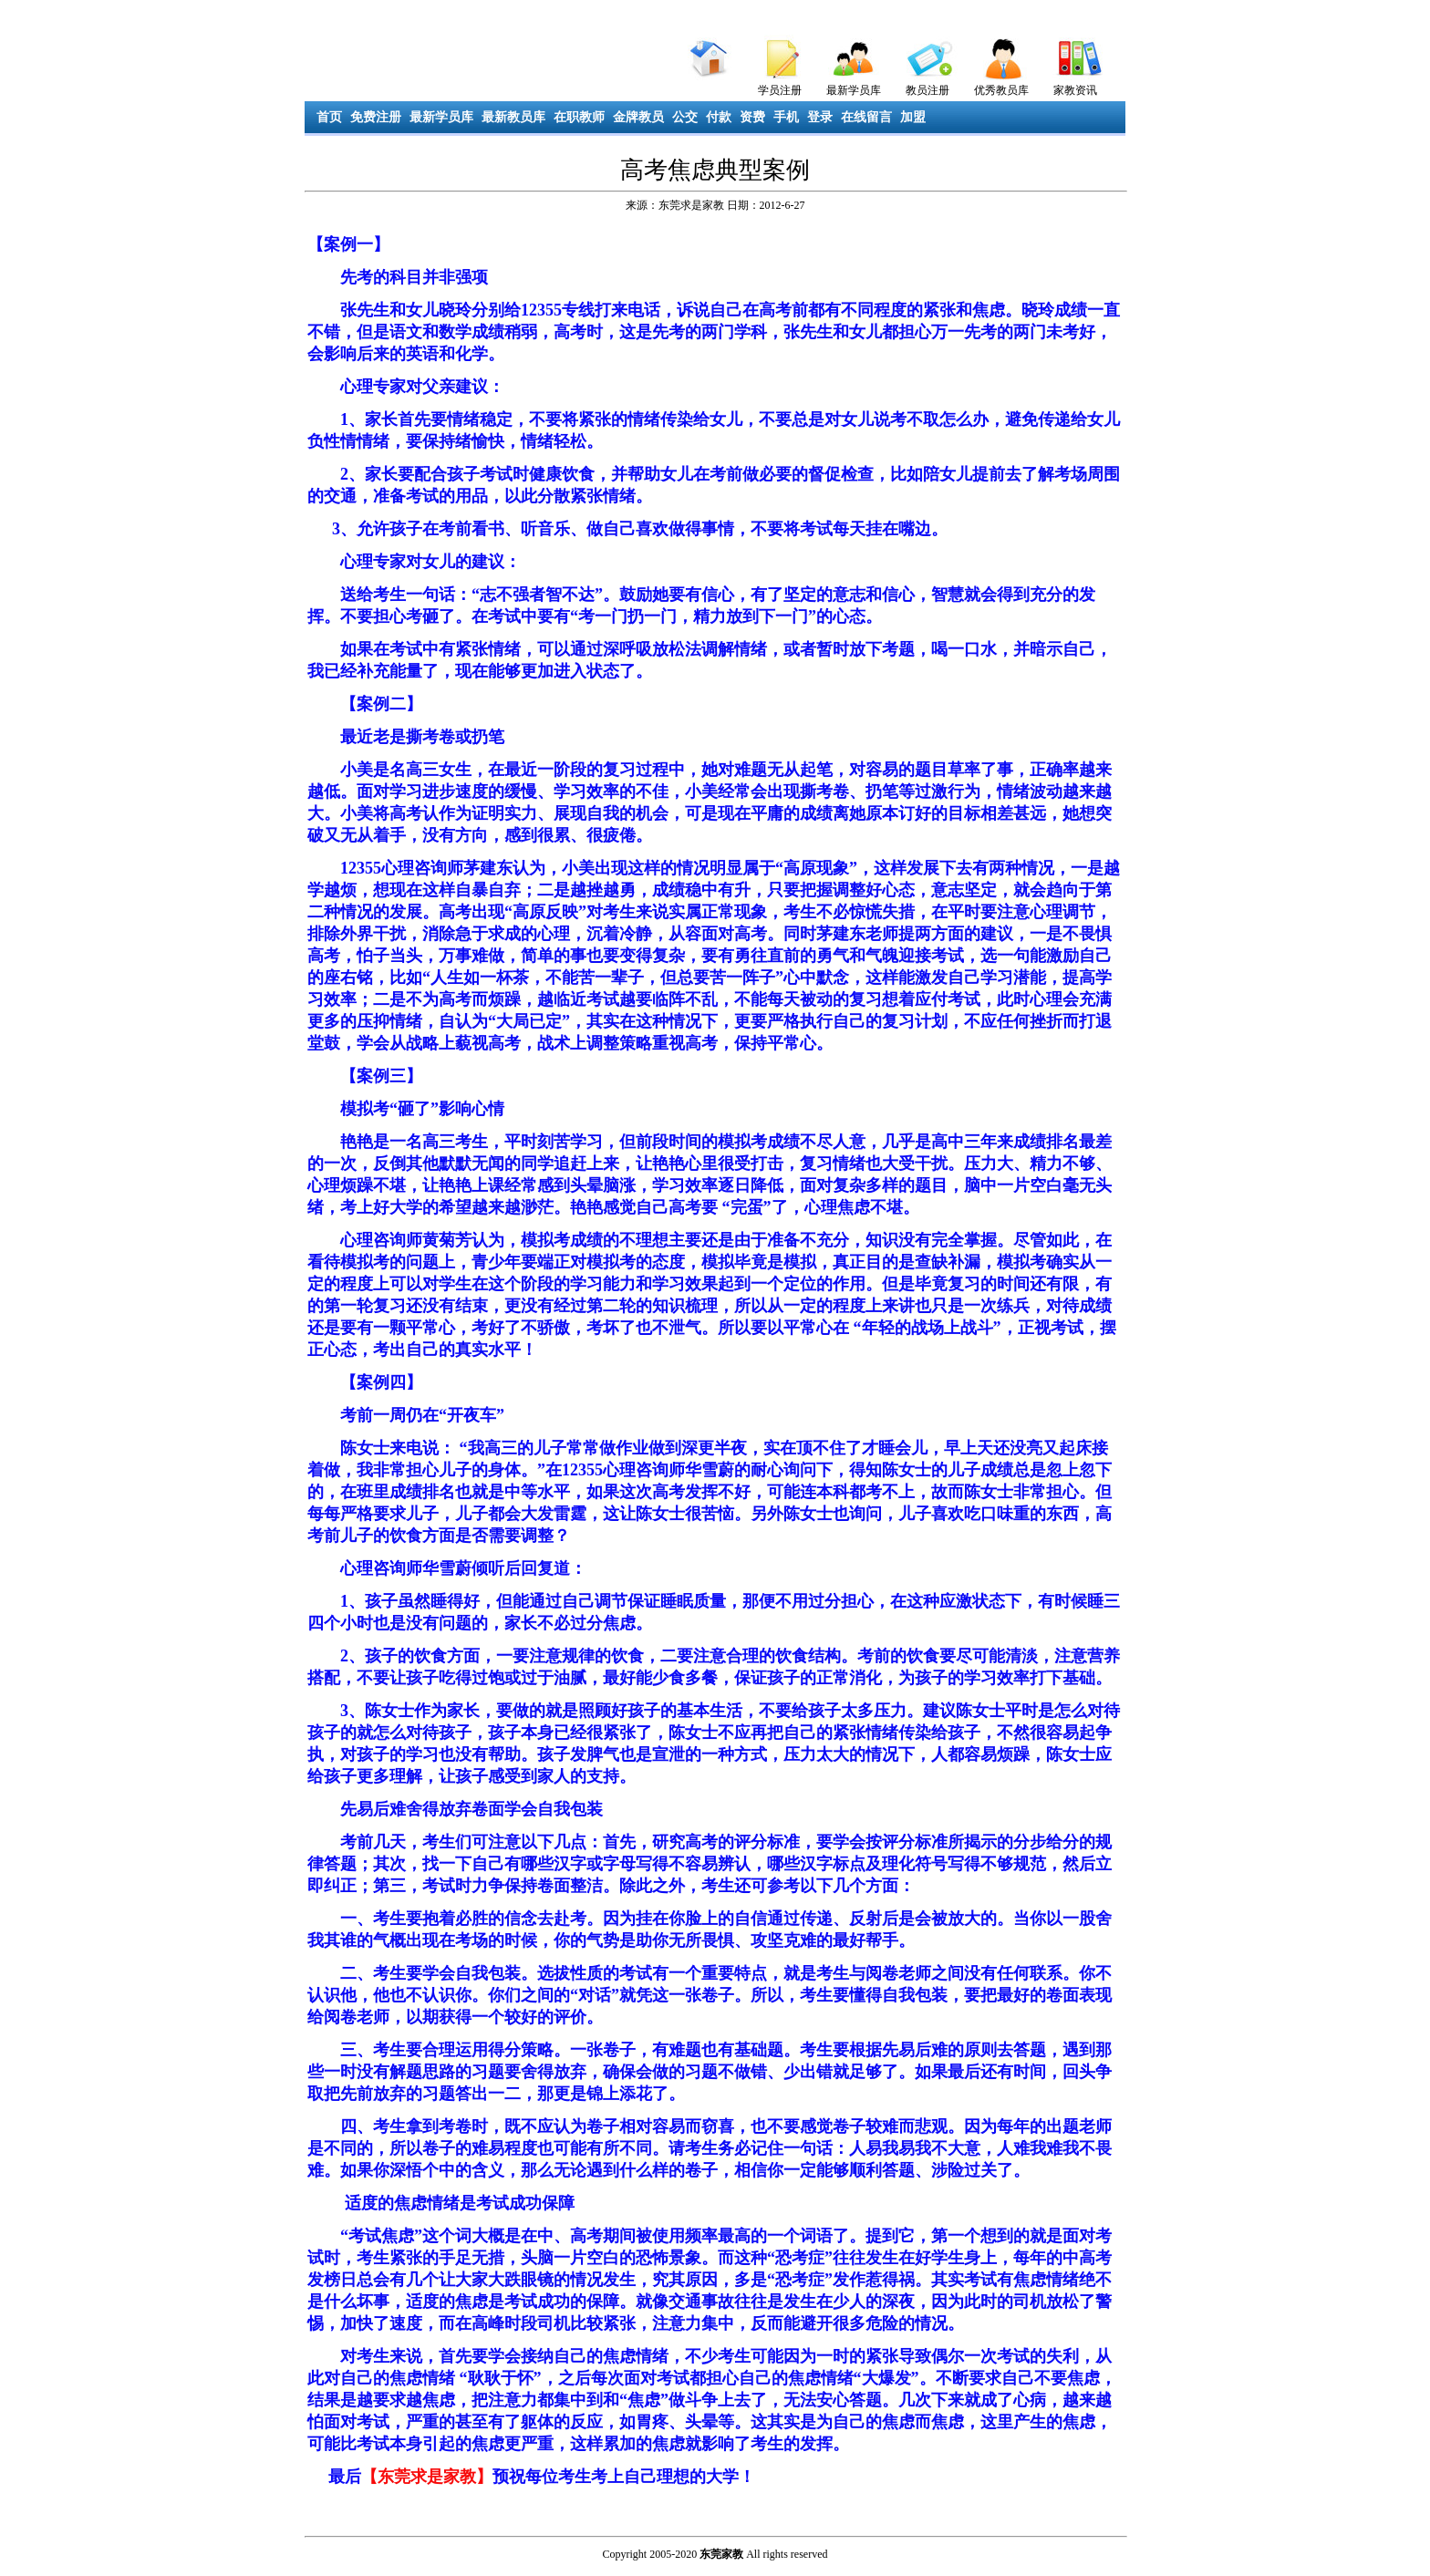  What do you see at coordinates (752, 117) in the screenshot?
I see `资费` at bounding box center [752, 117].